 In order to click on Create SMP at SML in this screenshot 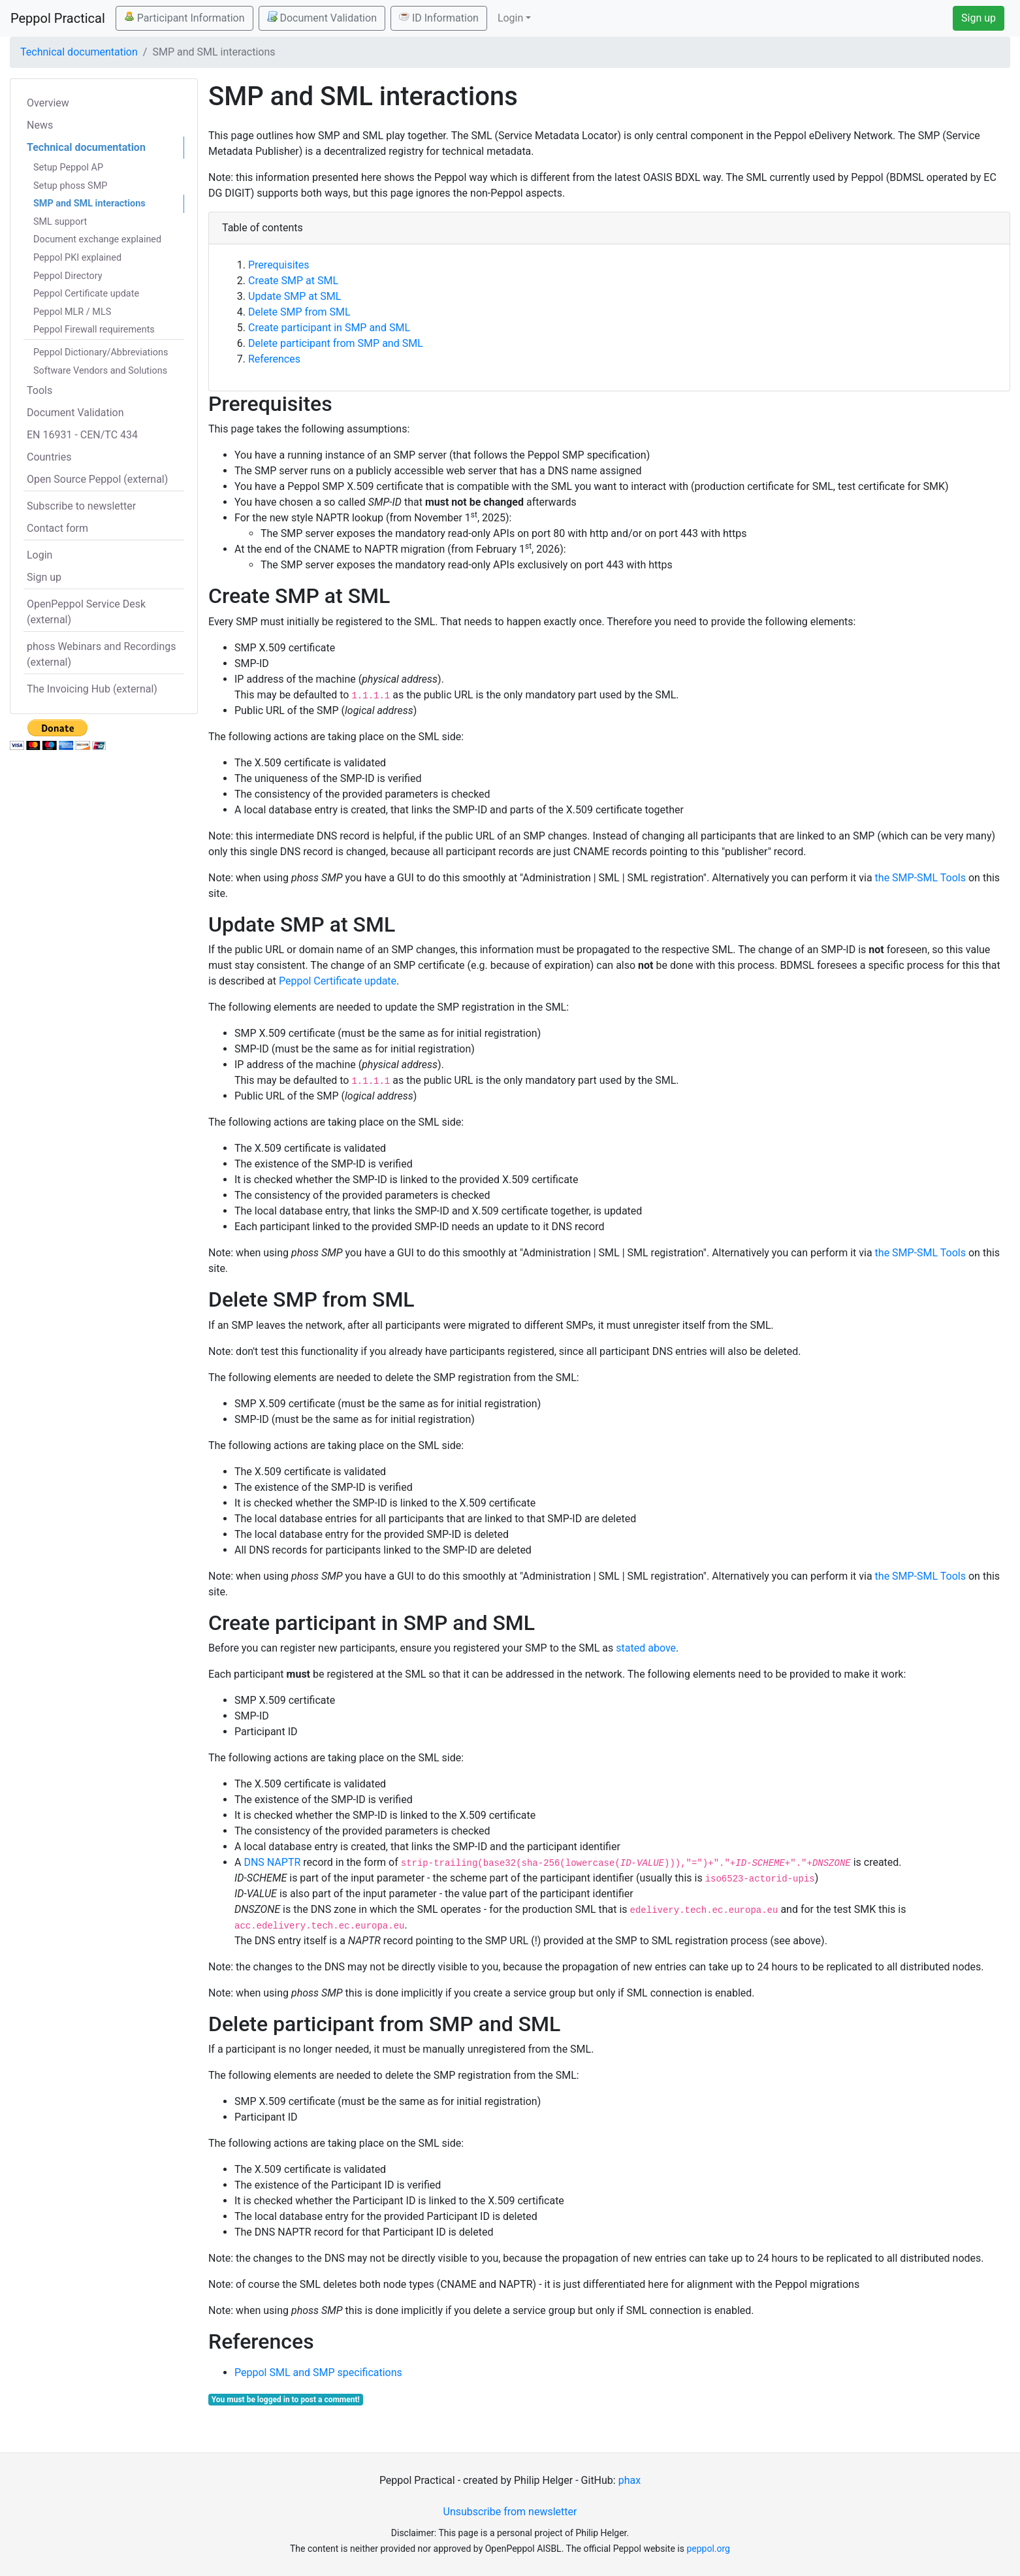, I will do `click(293, 280)`.